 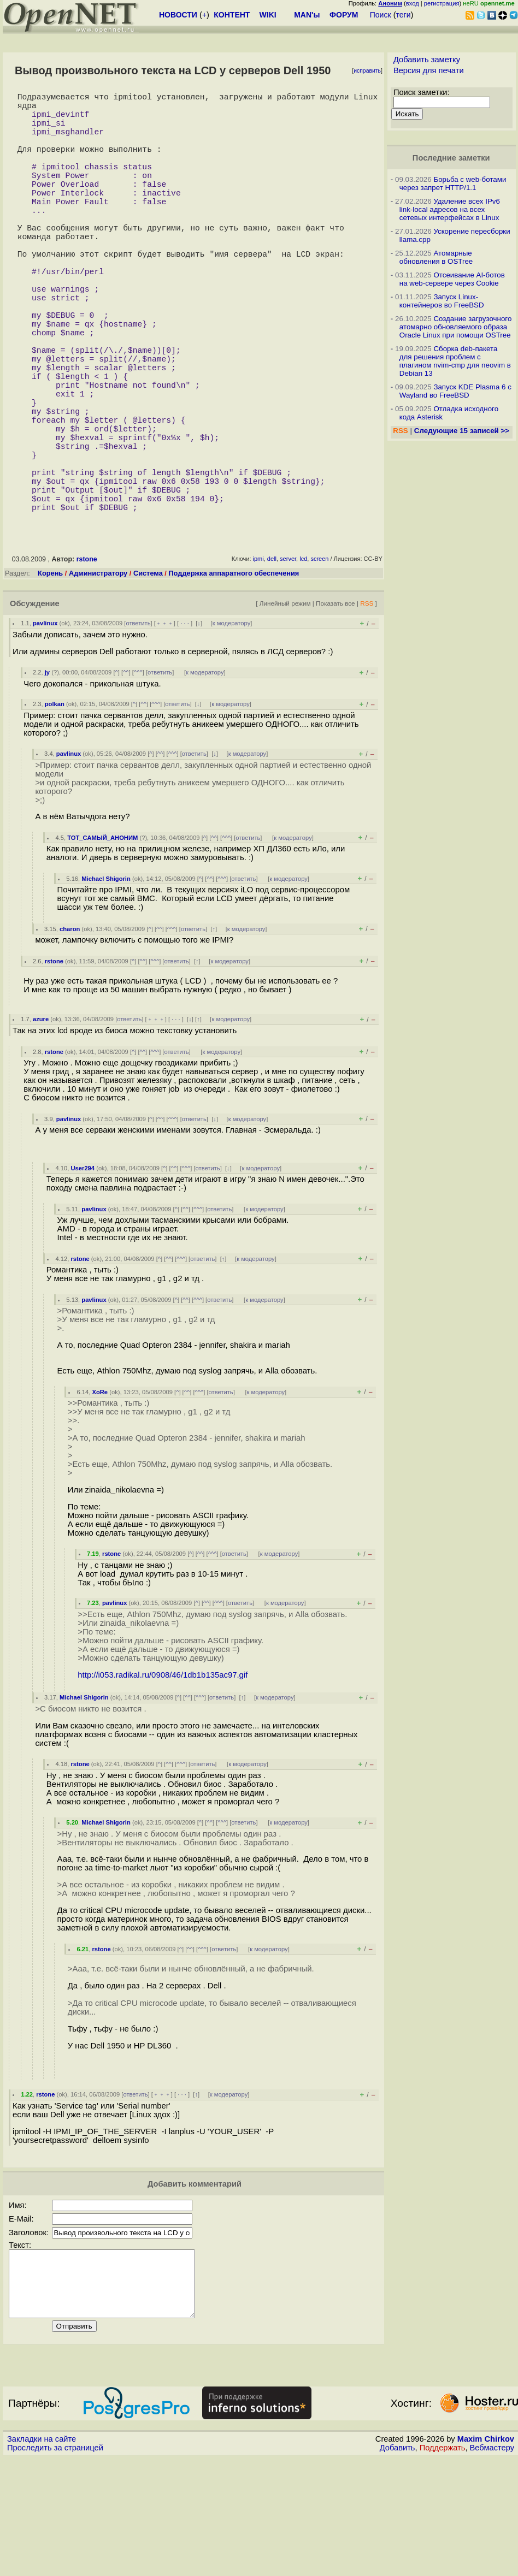 I want to click on server, so click(x=288, y=663).